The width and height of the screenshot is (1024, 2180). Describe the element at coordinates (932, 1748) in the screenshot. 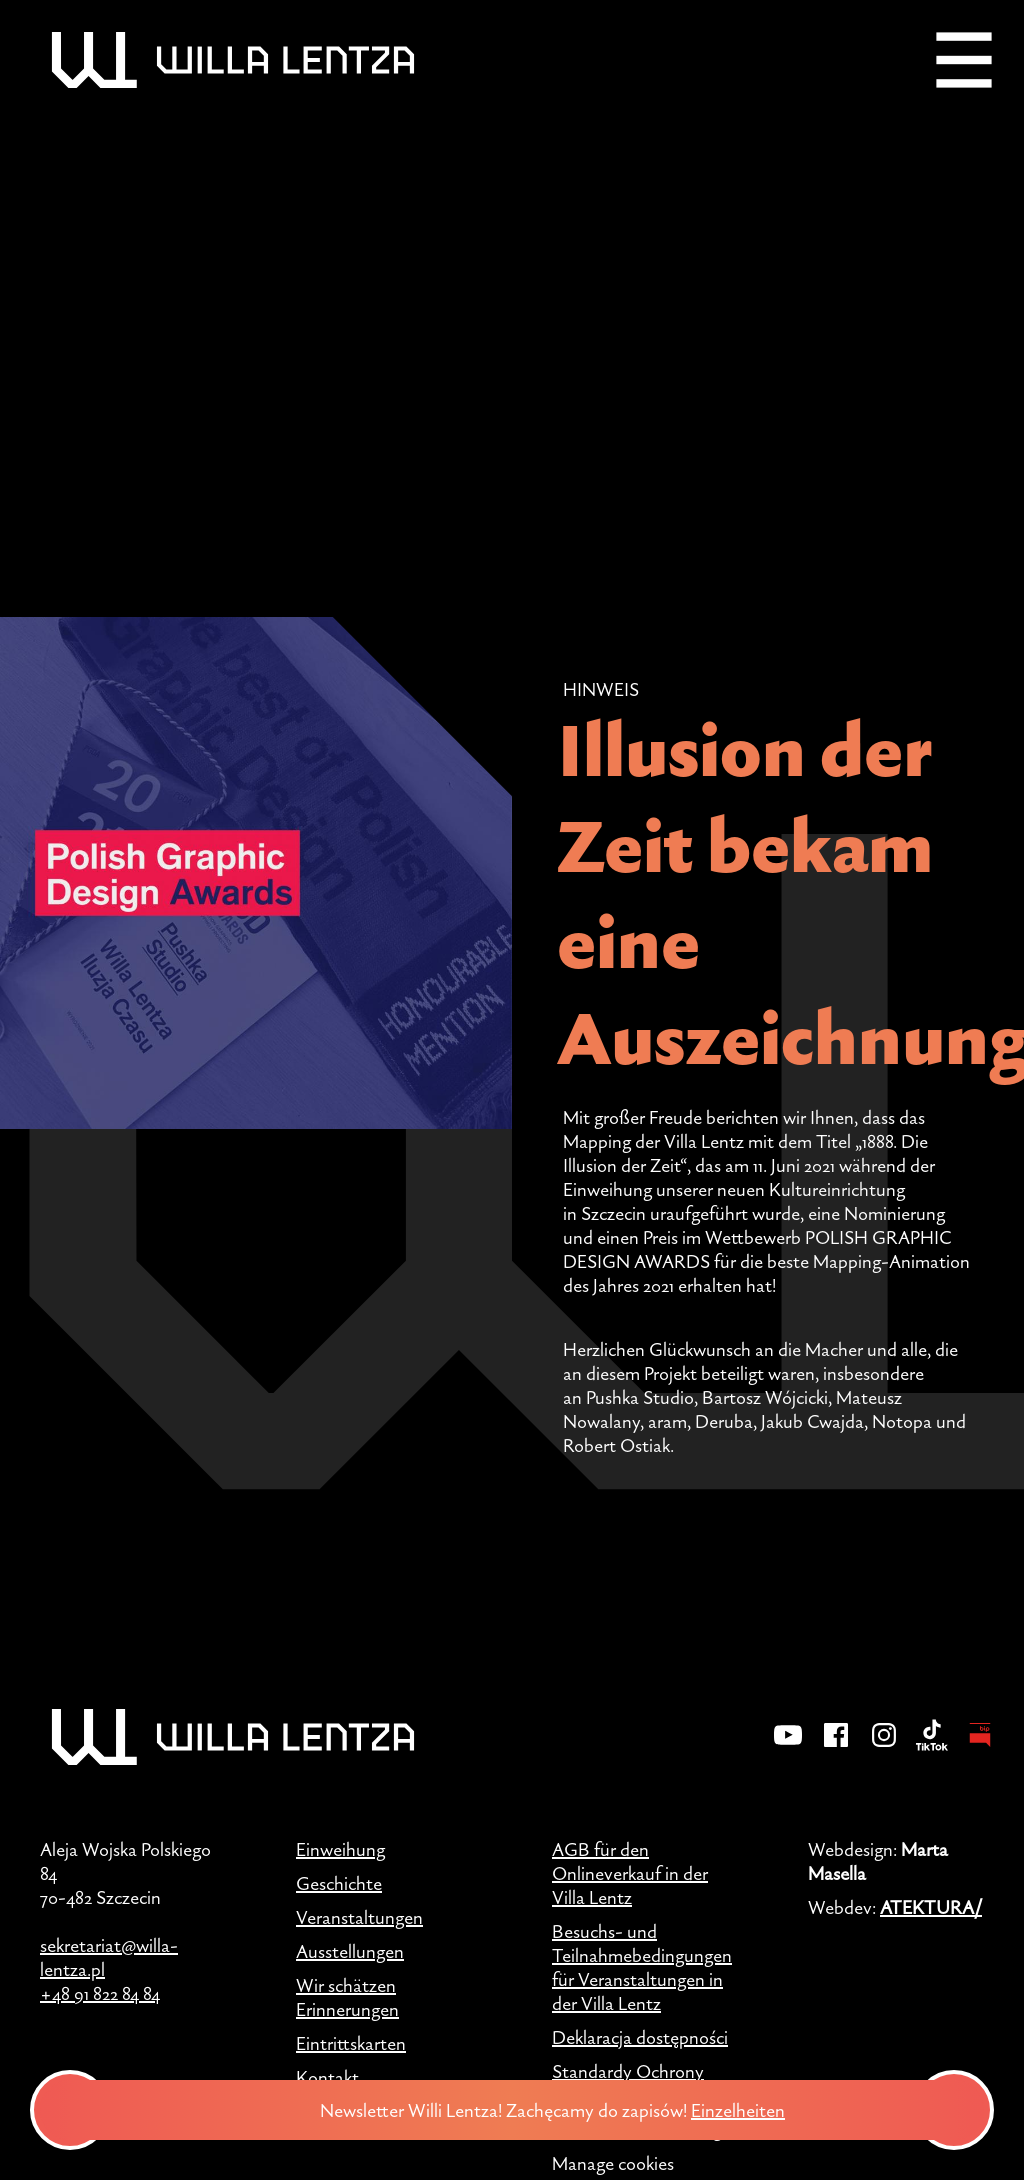

I see `[TikTok]` at that location.